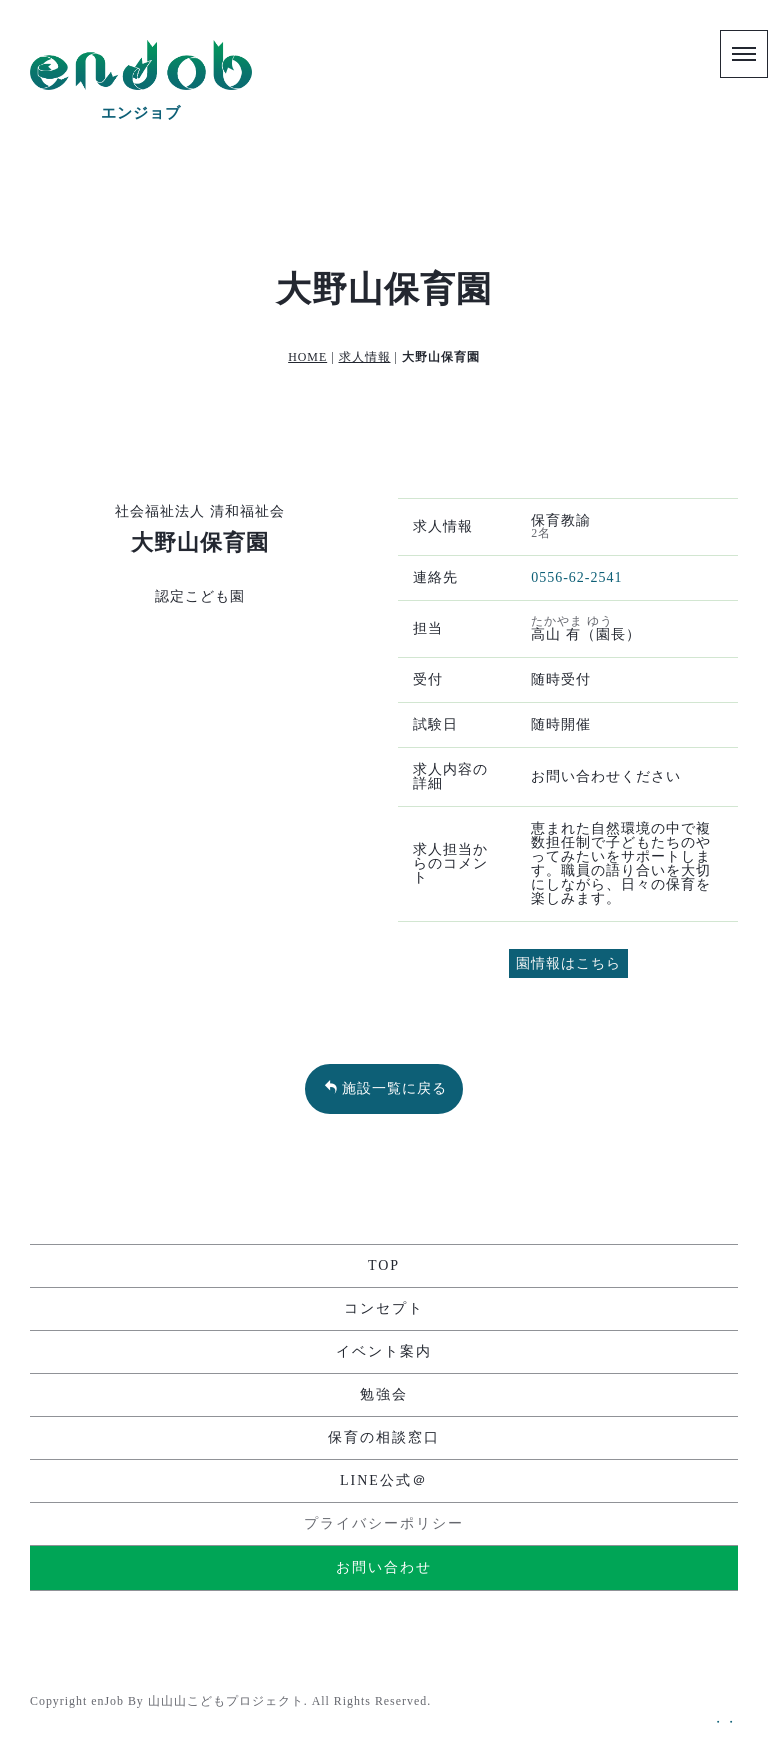 The image size is (768, 1764). Describe the element at coordinates (568, 963) in the screenshot. I see `園情報はこちら` at that location.